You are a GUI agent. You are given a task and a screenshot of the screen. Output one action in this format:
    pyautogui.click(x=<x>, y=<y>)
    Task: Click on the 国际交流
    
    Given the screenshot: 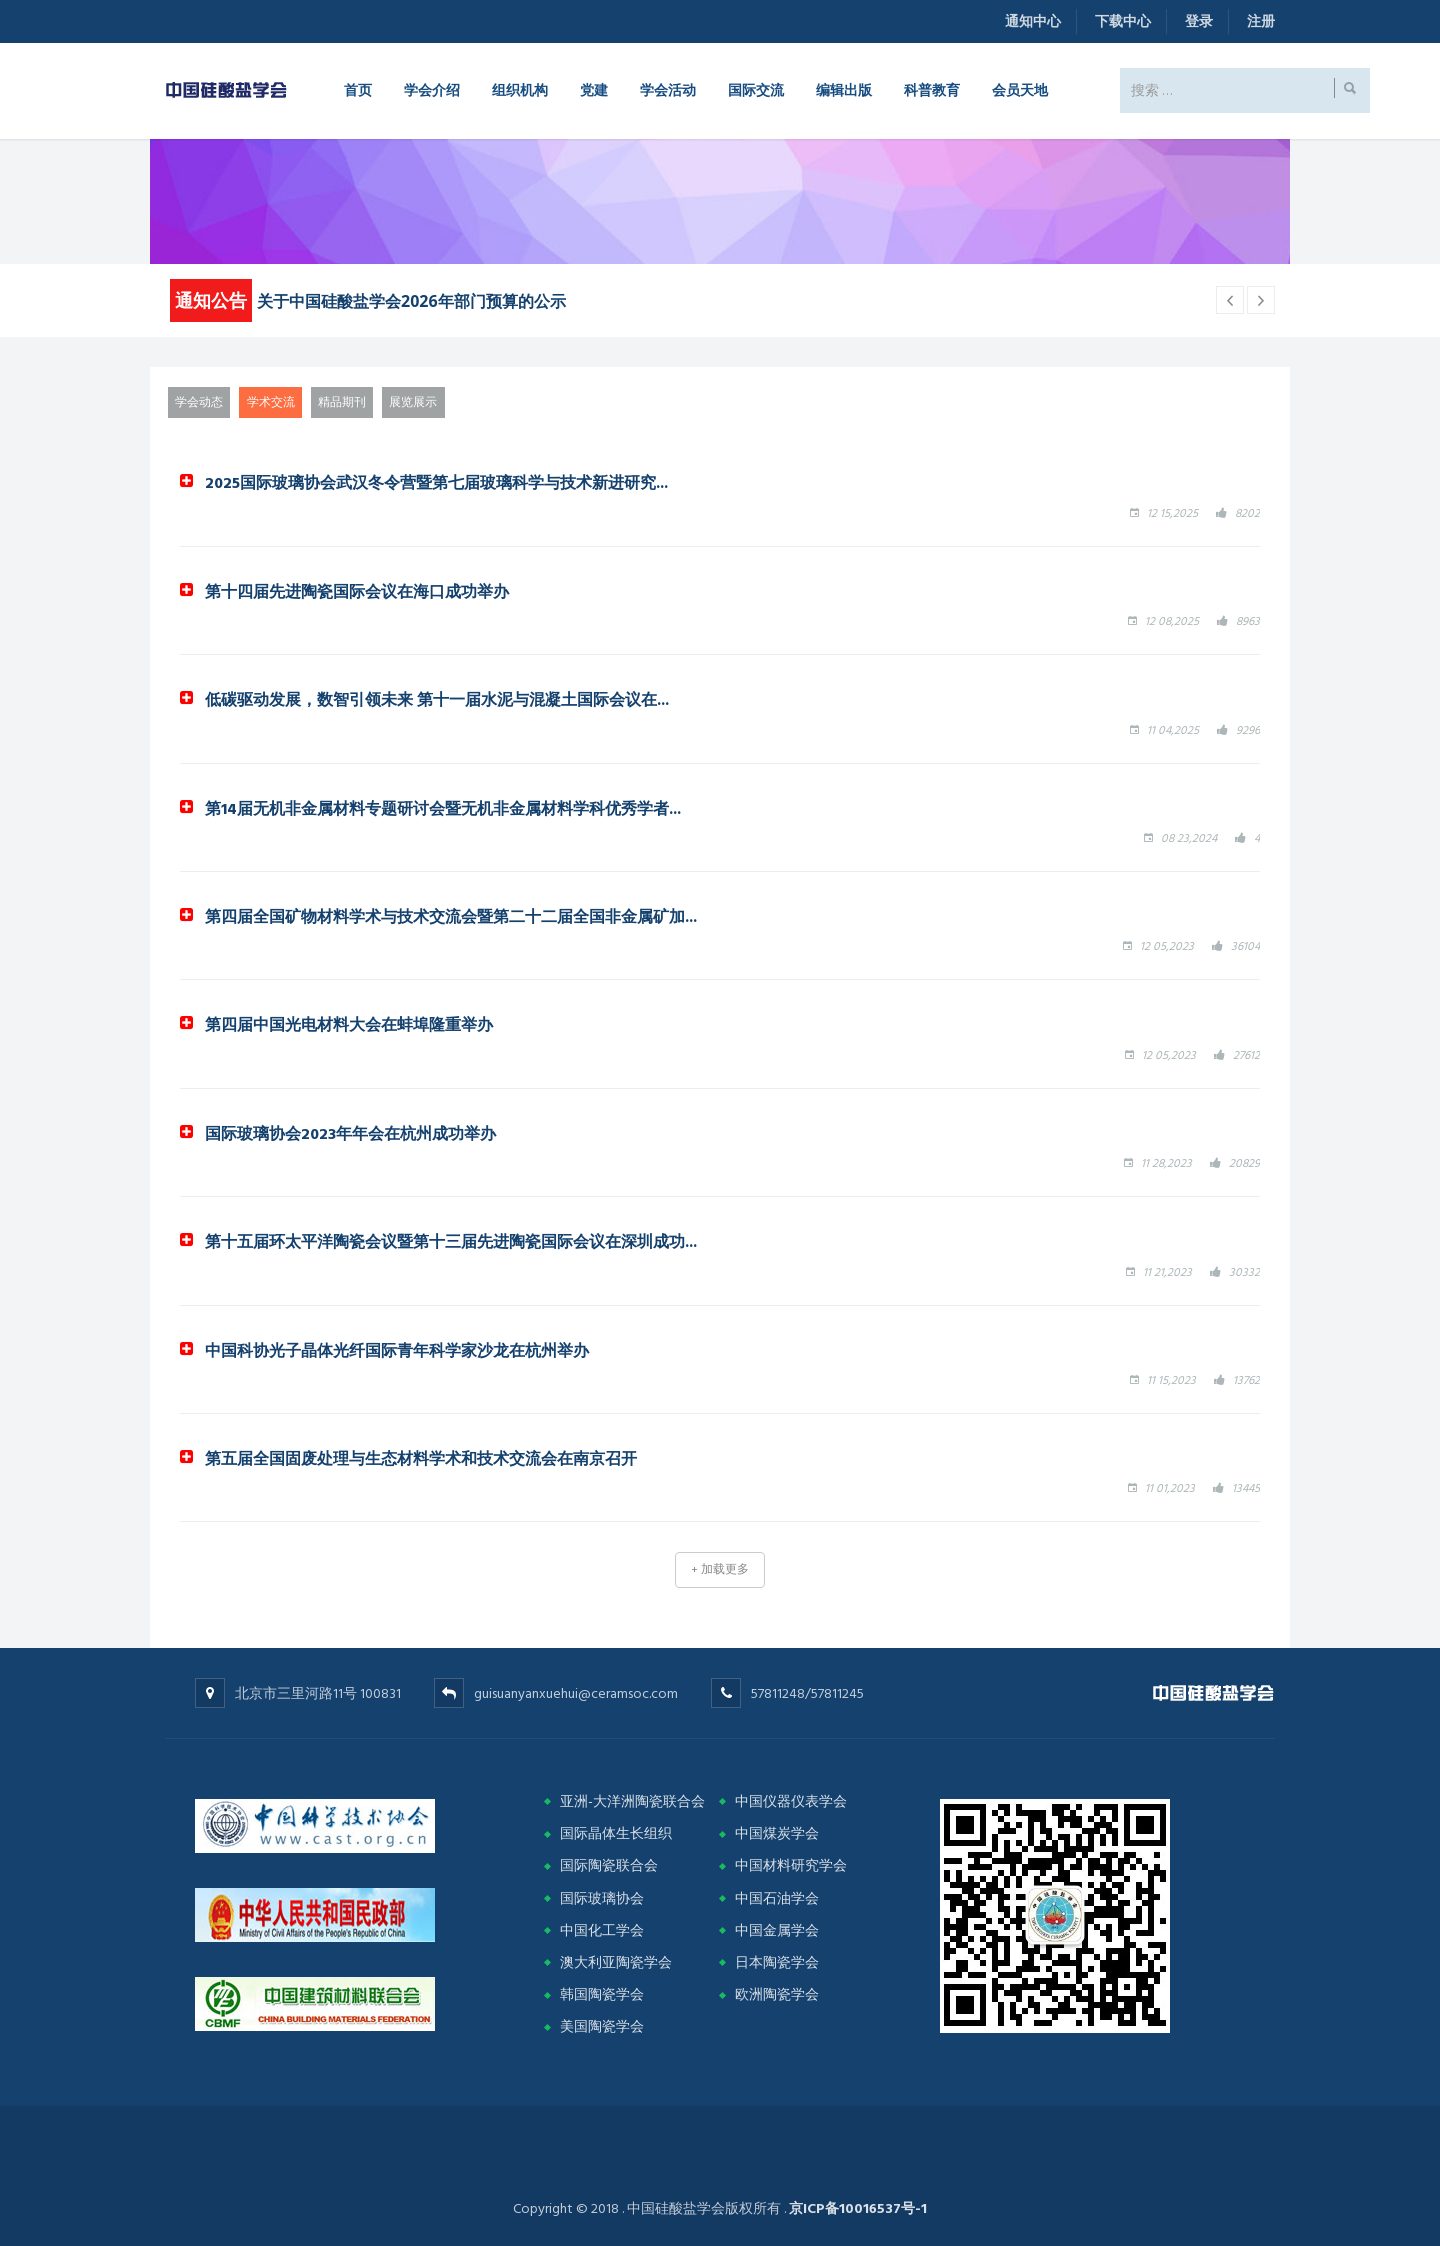 What is the action you would take?
    pyautogui.click(x=756, y=89)
    